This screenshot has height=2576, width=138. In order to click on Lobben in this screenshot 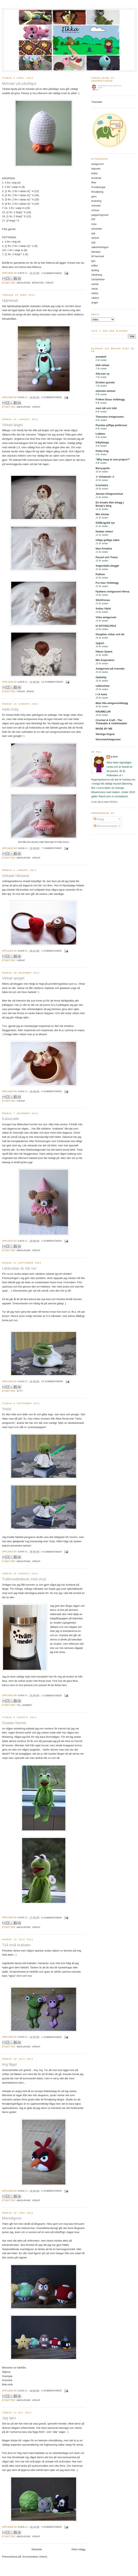, I will do `click(100, 433)`.